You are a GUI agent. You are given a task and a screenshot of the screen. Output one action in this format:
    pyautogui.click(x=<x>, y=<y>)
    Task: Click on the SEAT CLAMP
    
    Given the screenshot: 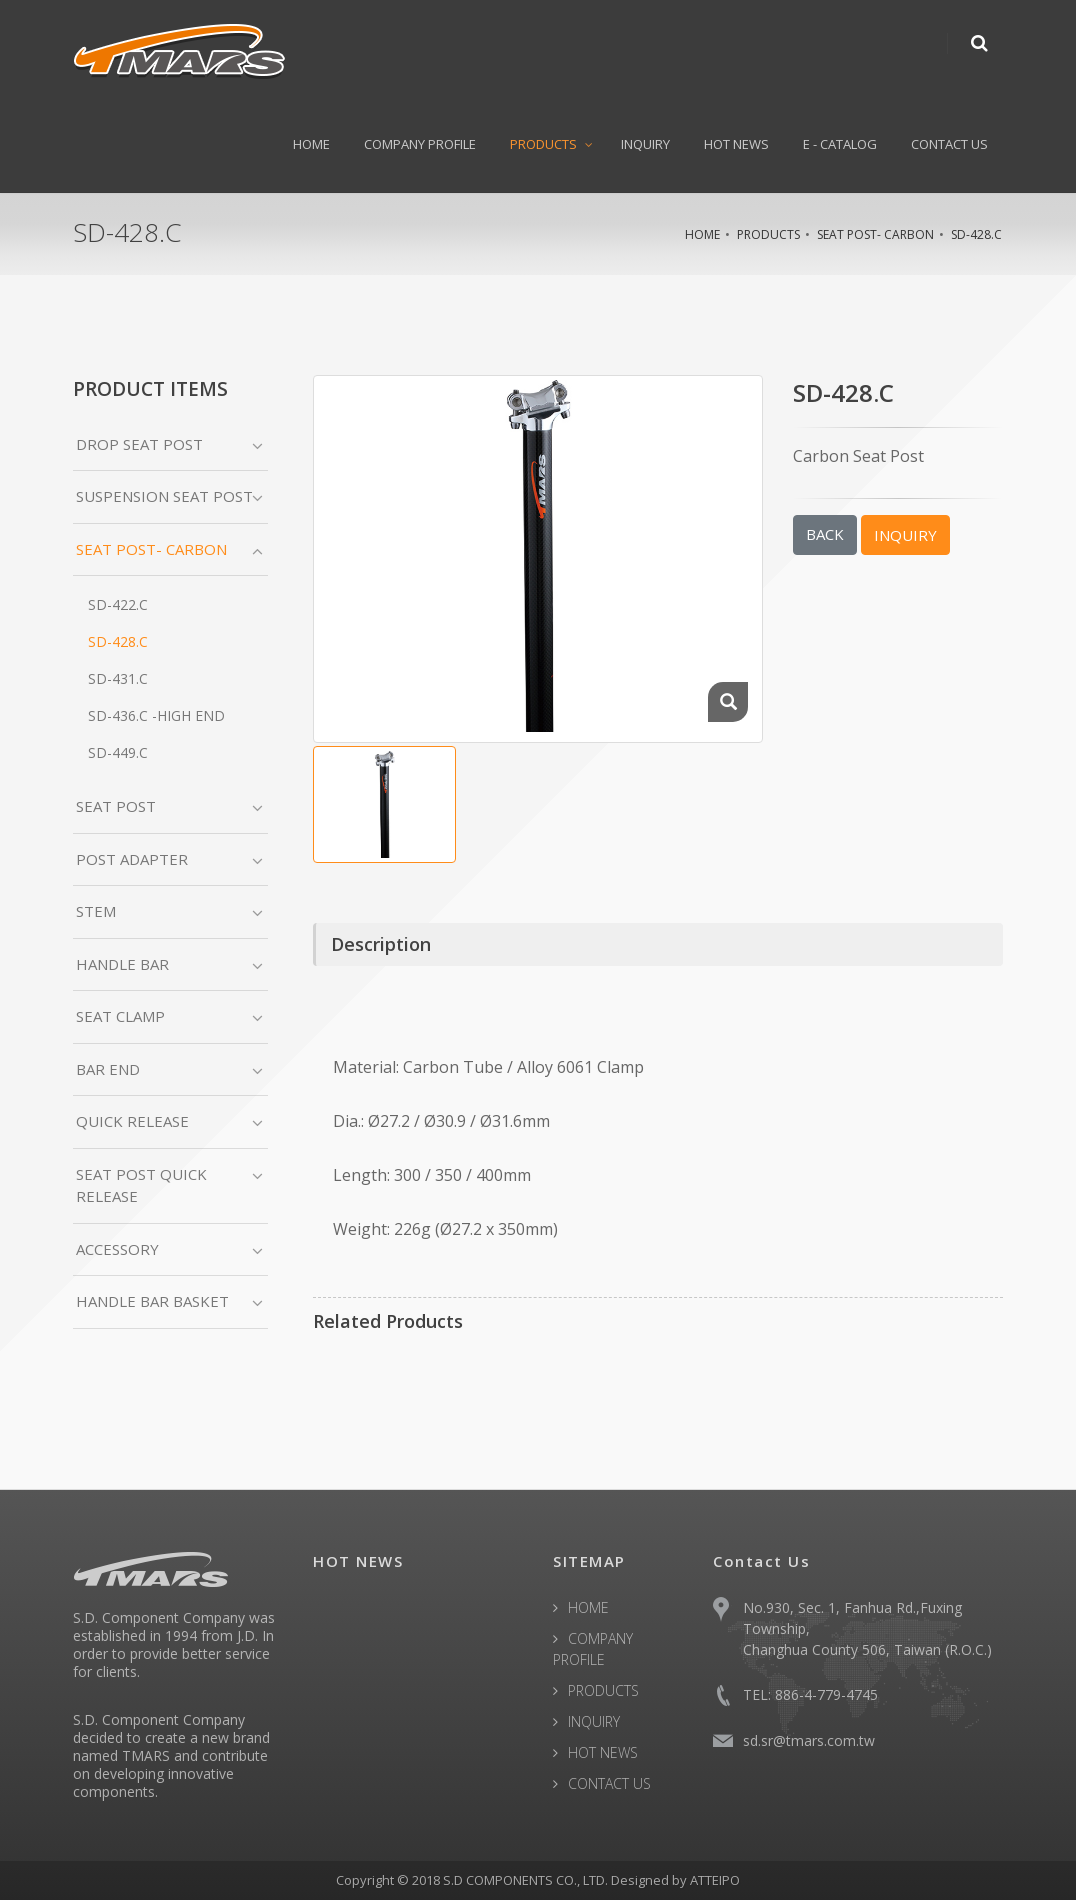 What is the action you would take?
    pyautogui.click(x=120, y=1016)
    